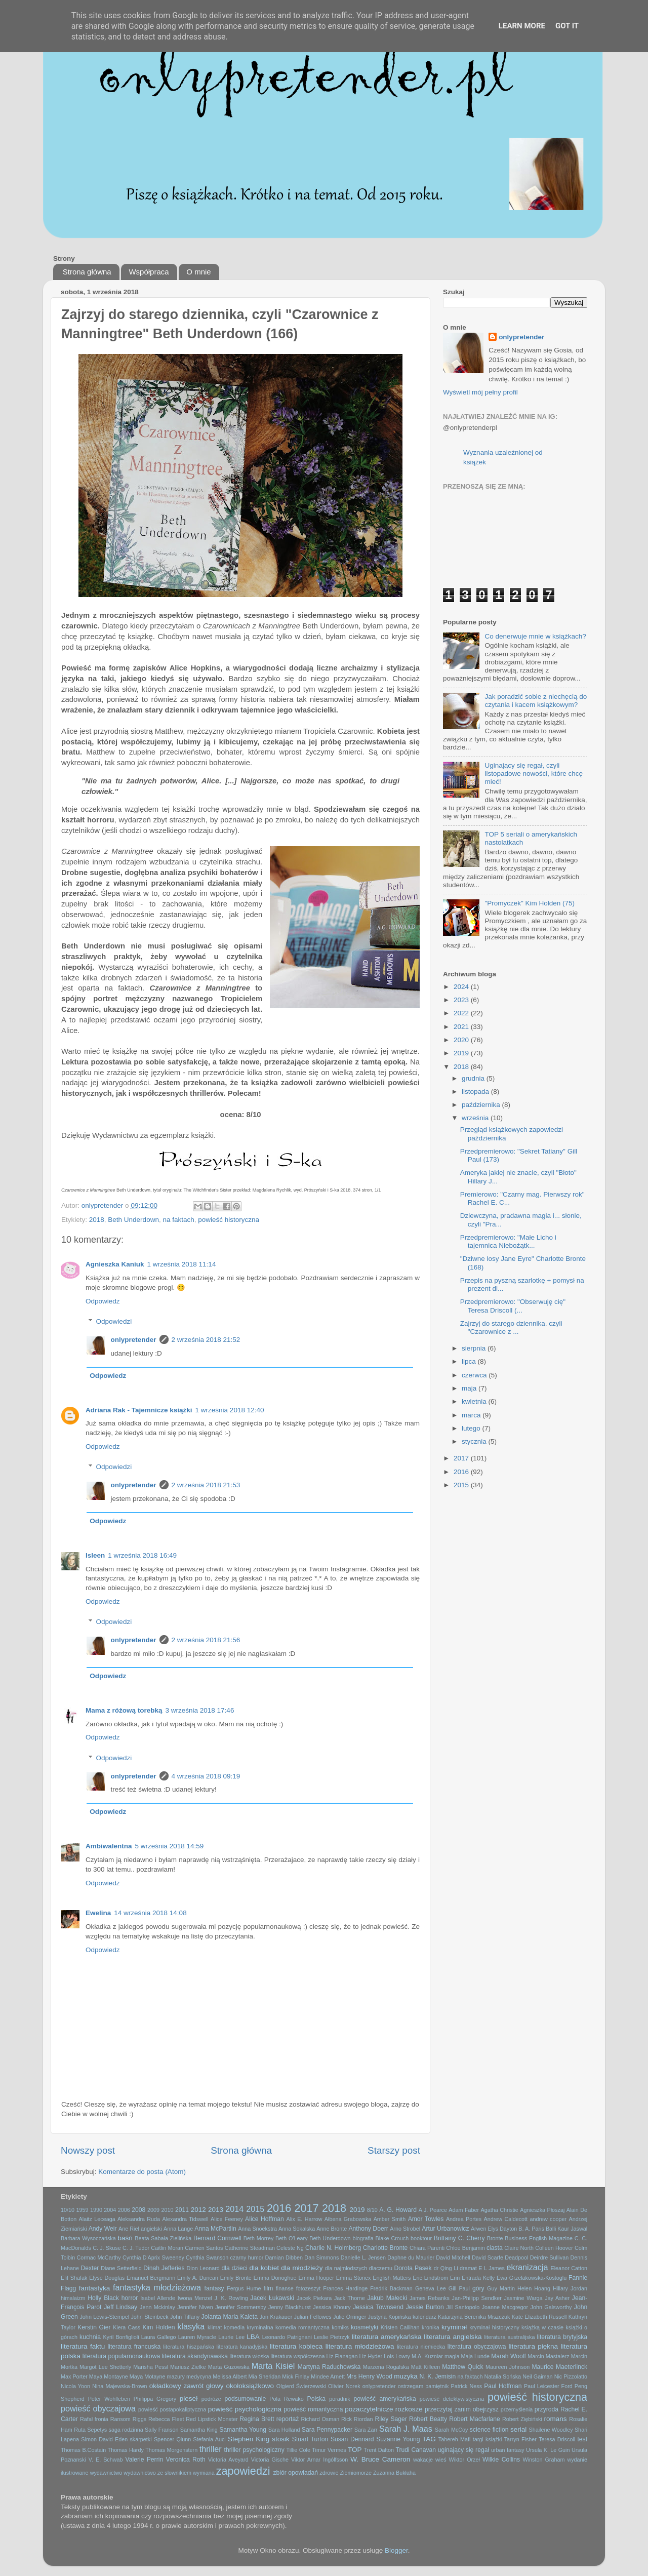  I want to click on okołoksiążkowo, so click(250, 2386).